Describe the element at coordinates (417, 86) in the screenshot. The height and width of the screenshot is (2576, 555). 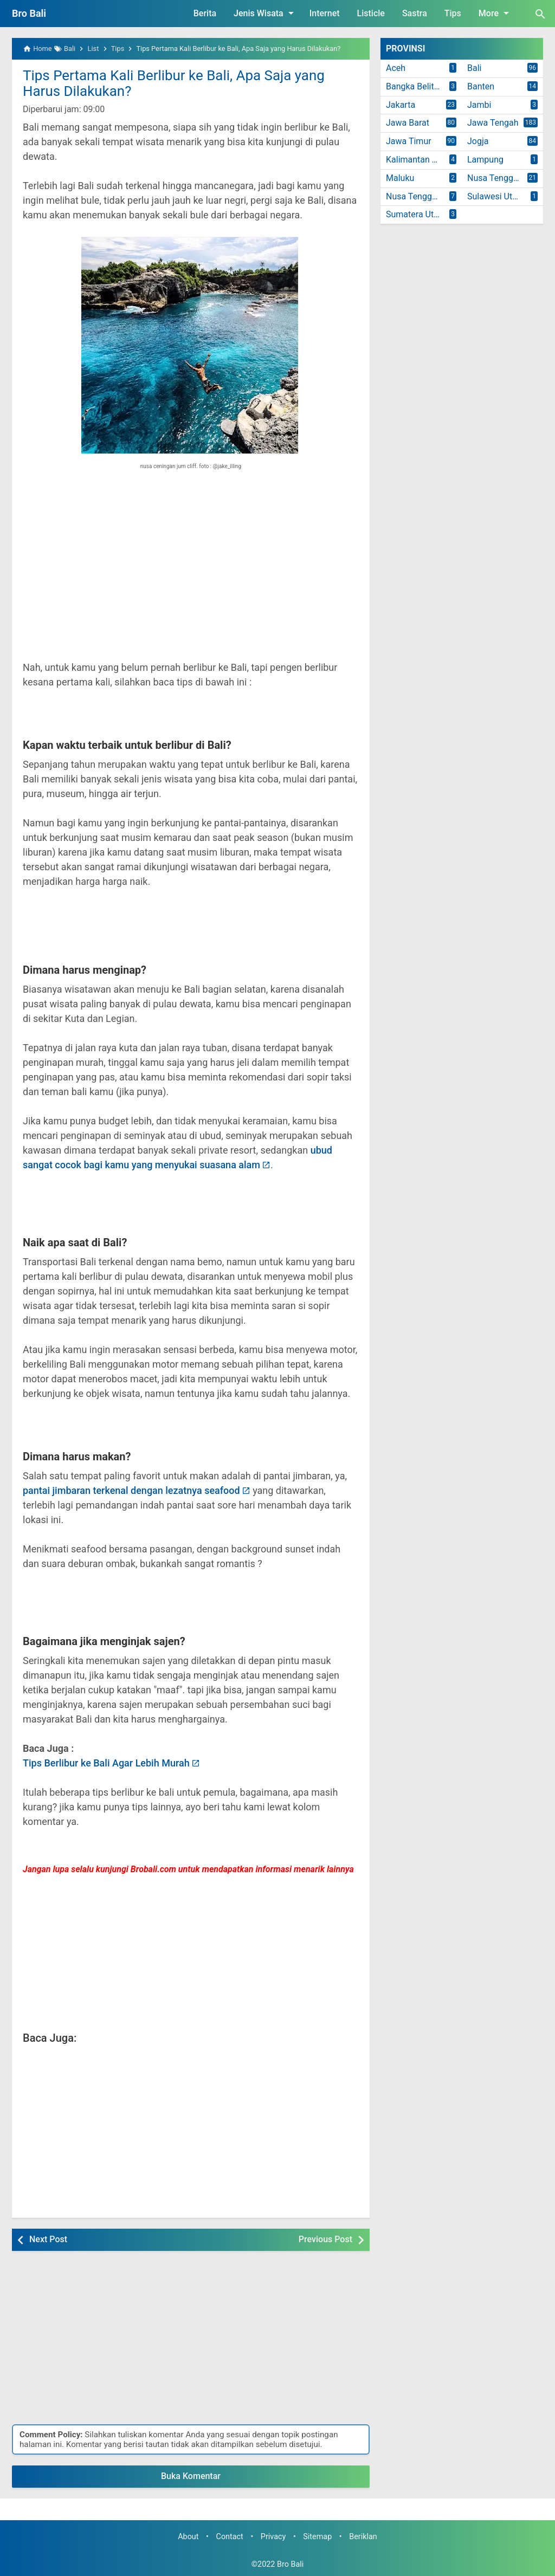
I see `Bangka Belitung` at that location.